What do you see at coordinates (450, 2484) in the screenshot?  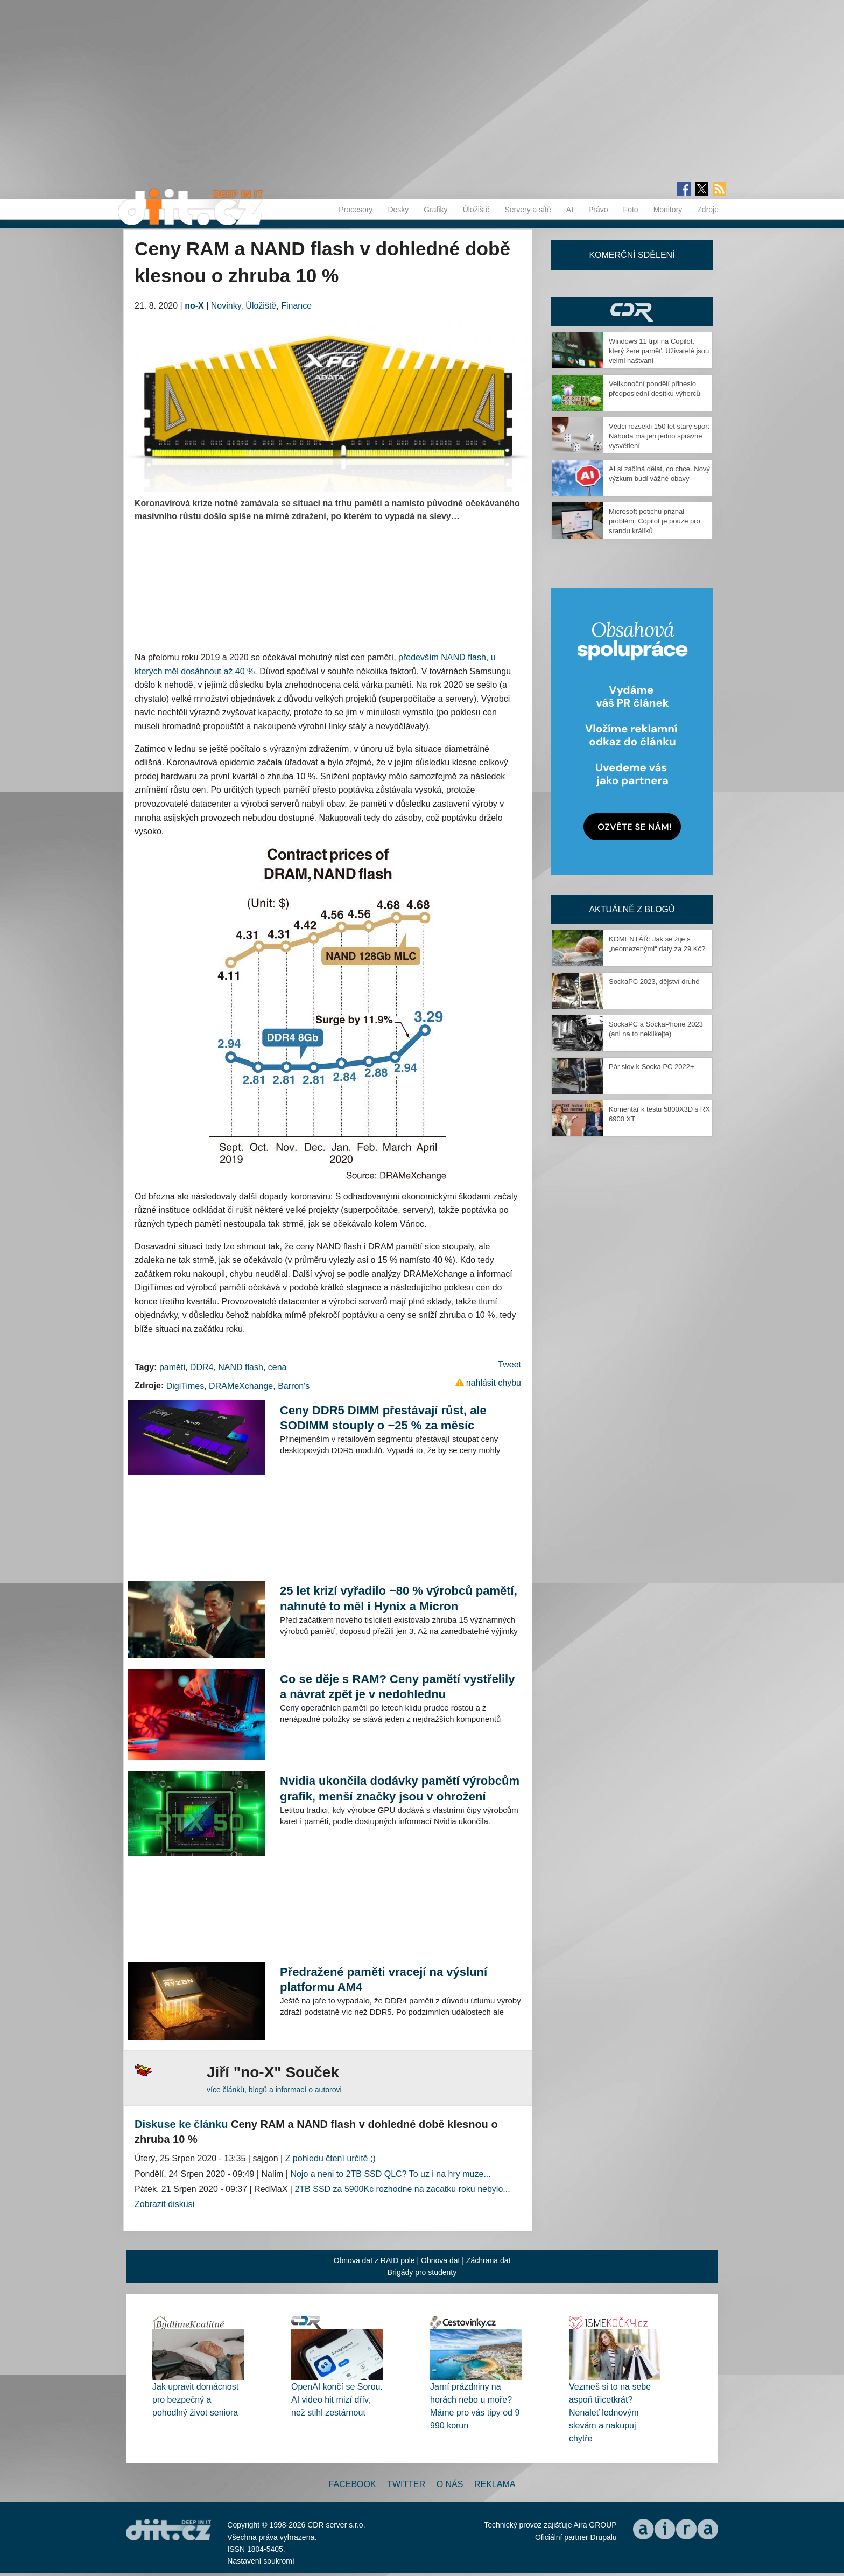 I see `O nás` at bounding box center [450, 2484].